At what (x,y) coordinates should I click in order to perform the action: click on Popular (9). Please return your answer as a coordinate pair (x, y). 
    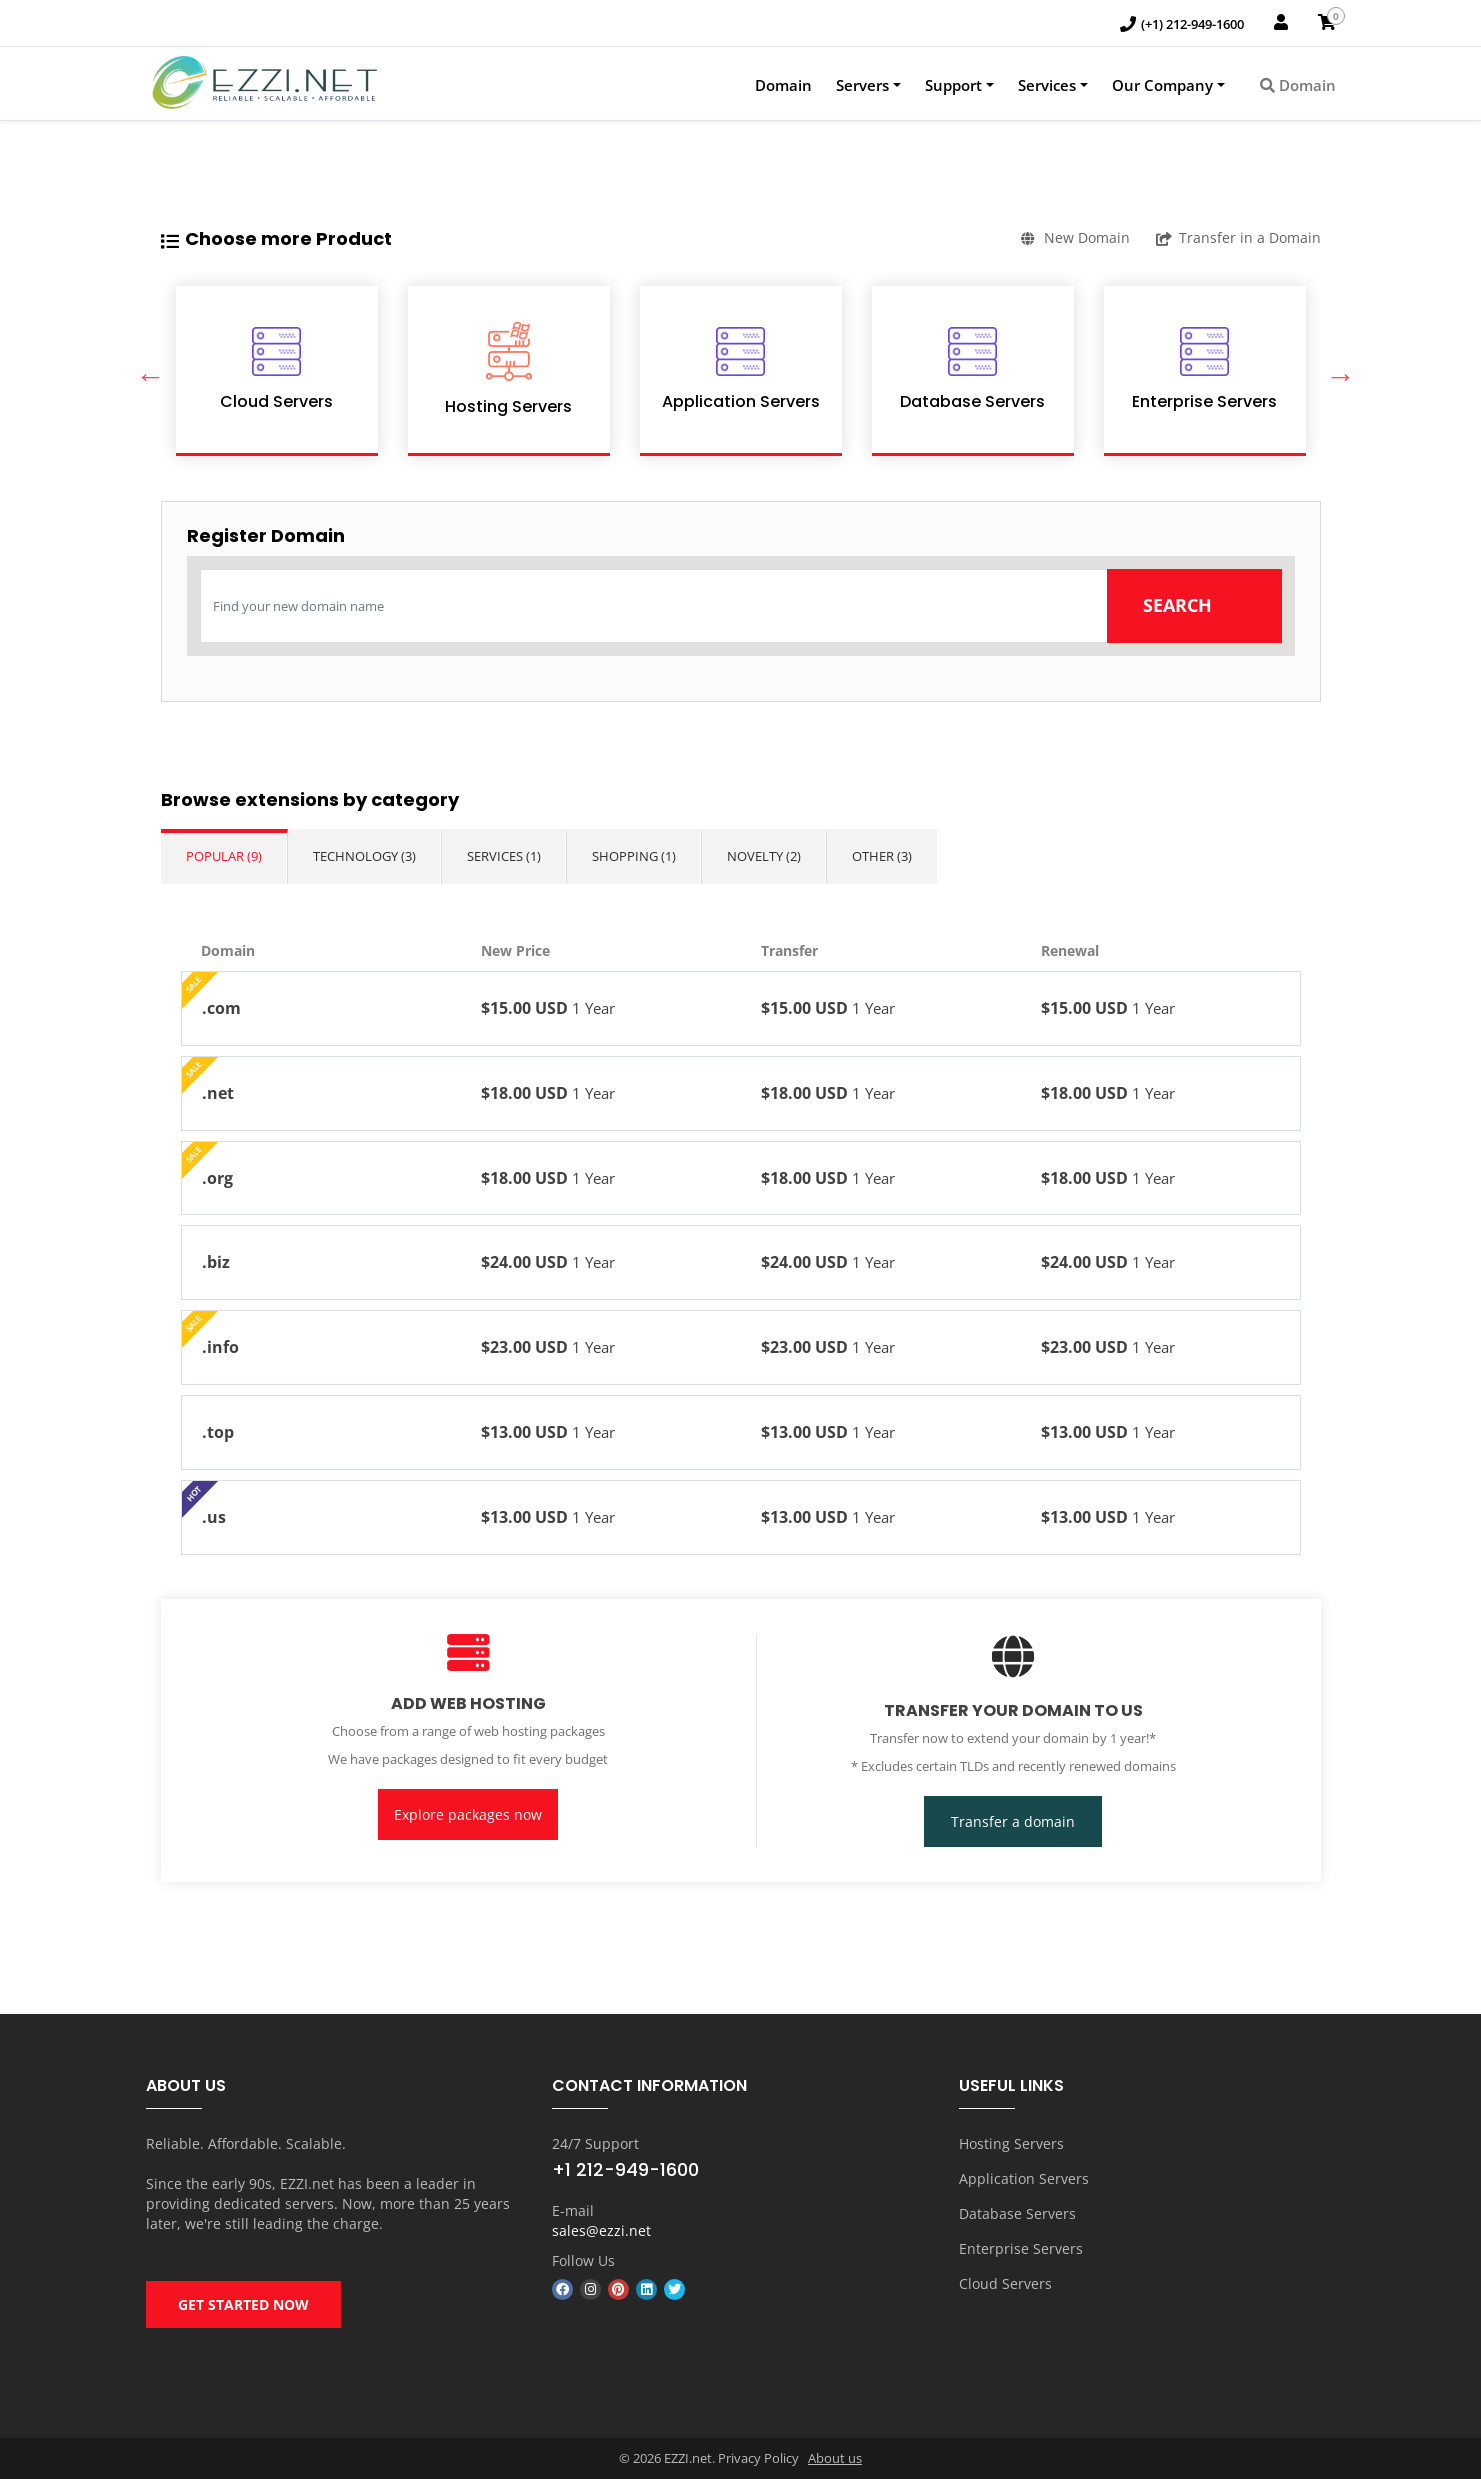
    Looking at the image, I should click on (224, 856).